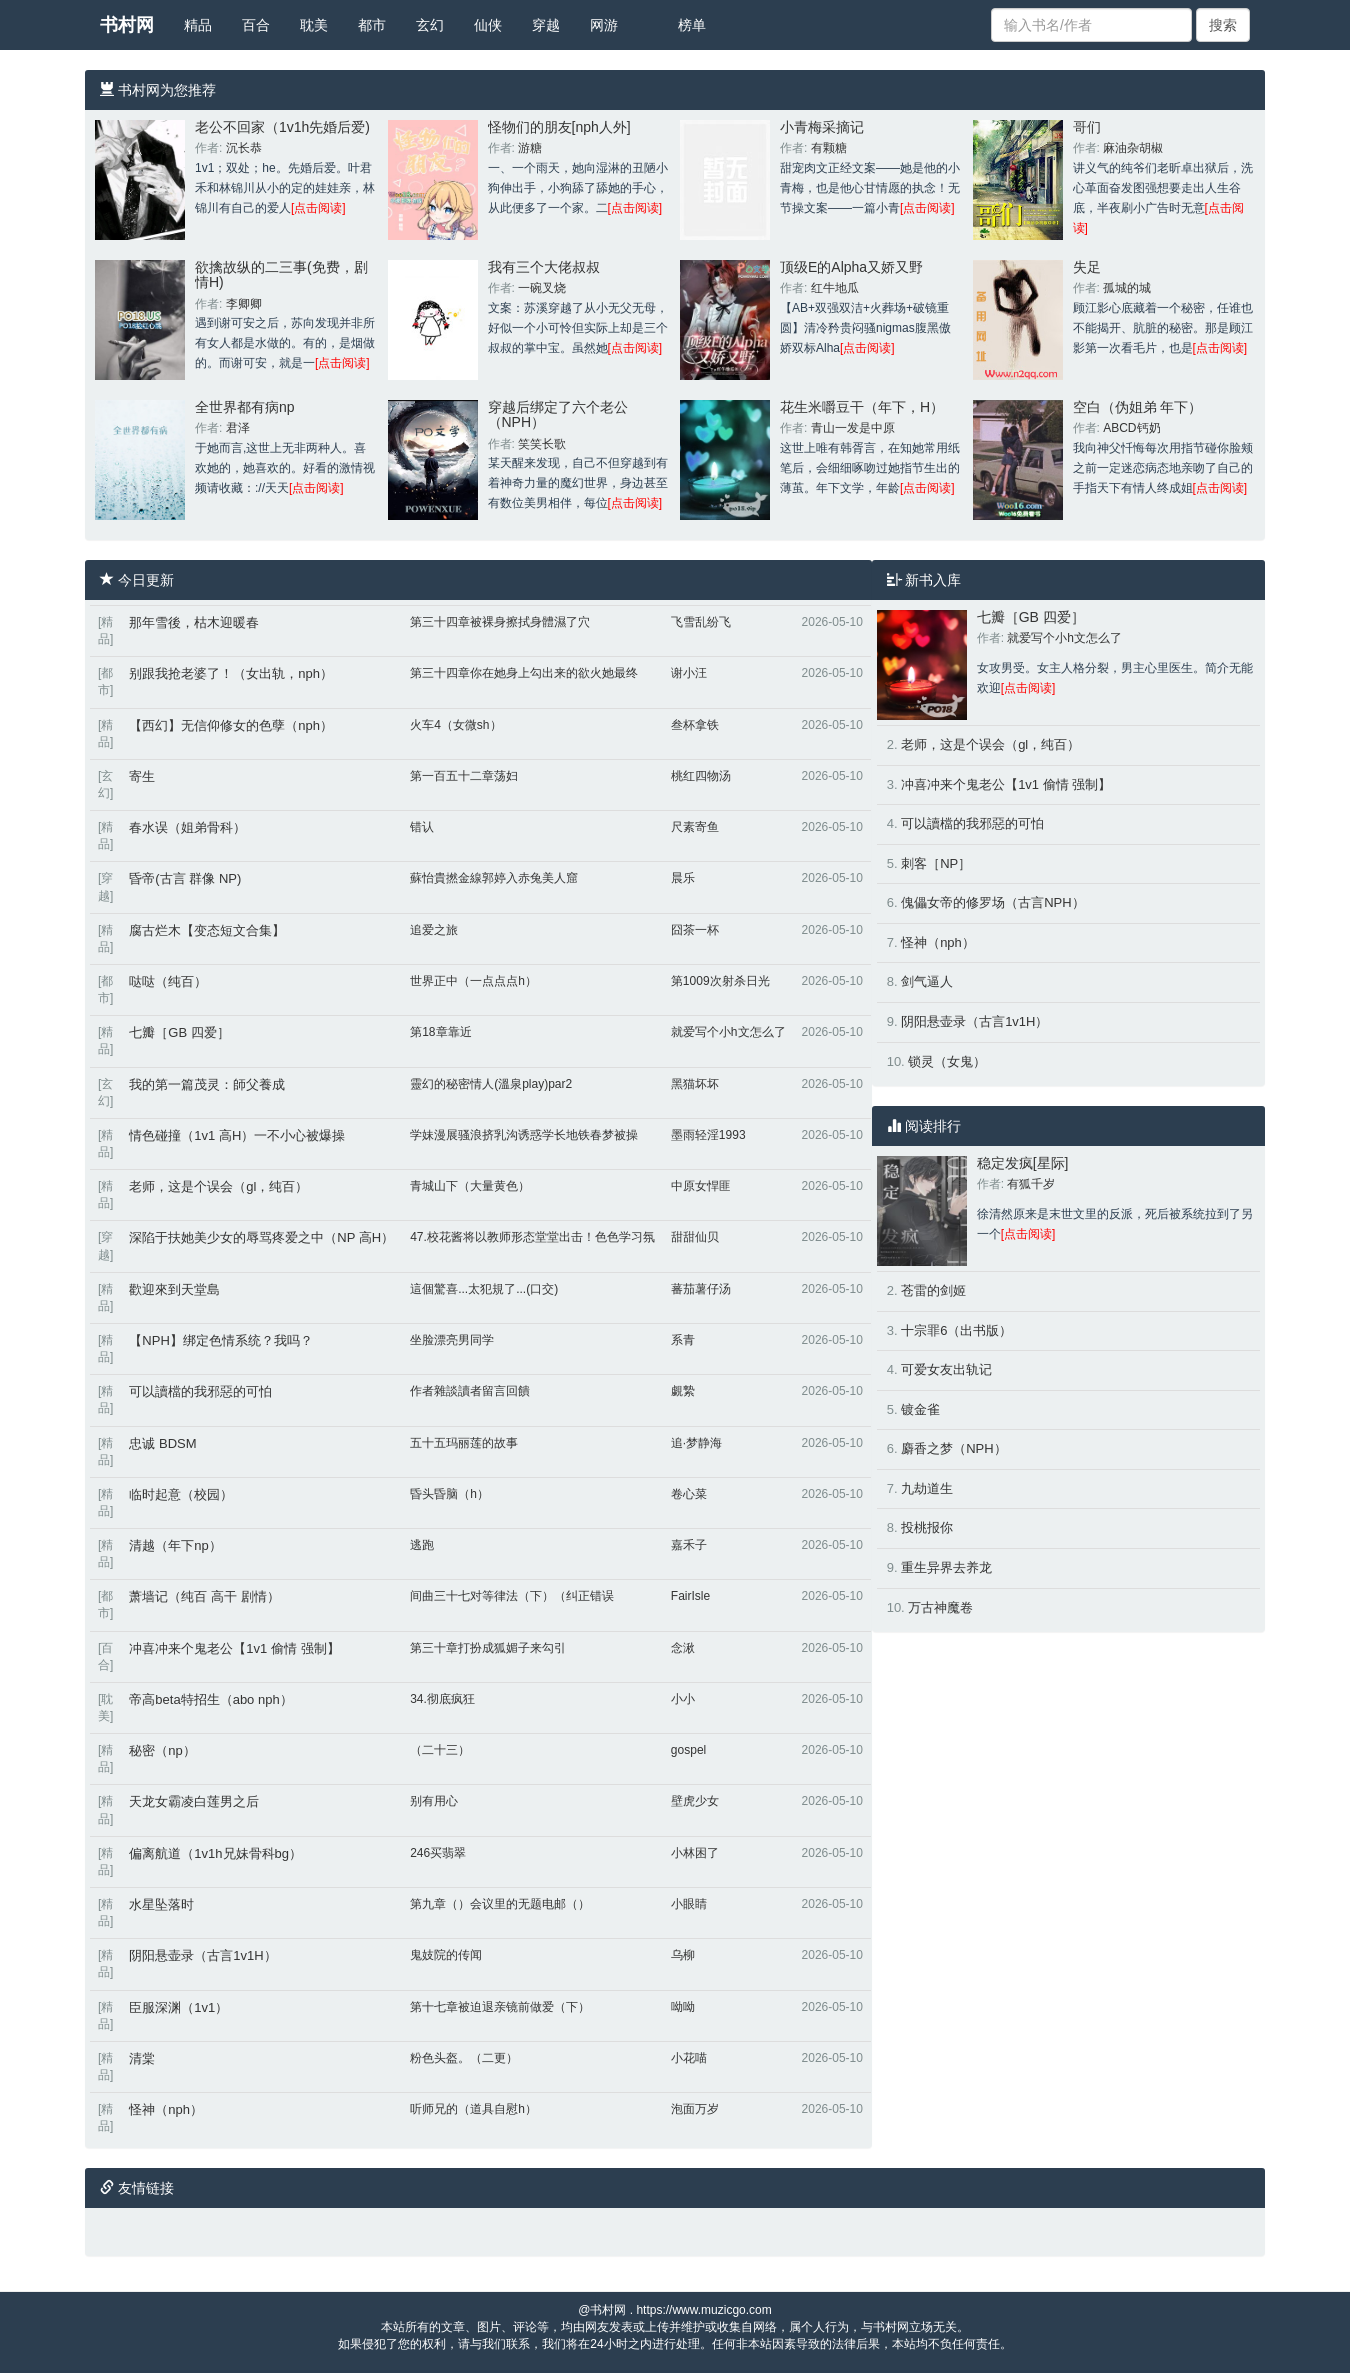 This screenshot has width=1350, height=2373. What do you see at coordinates (452, 1340) in the screenshot?
I see `坐脸漂亮男同学` at bounding box center [452, 1340].